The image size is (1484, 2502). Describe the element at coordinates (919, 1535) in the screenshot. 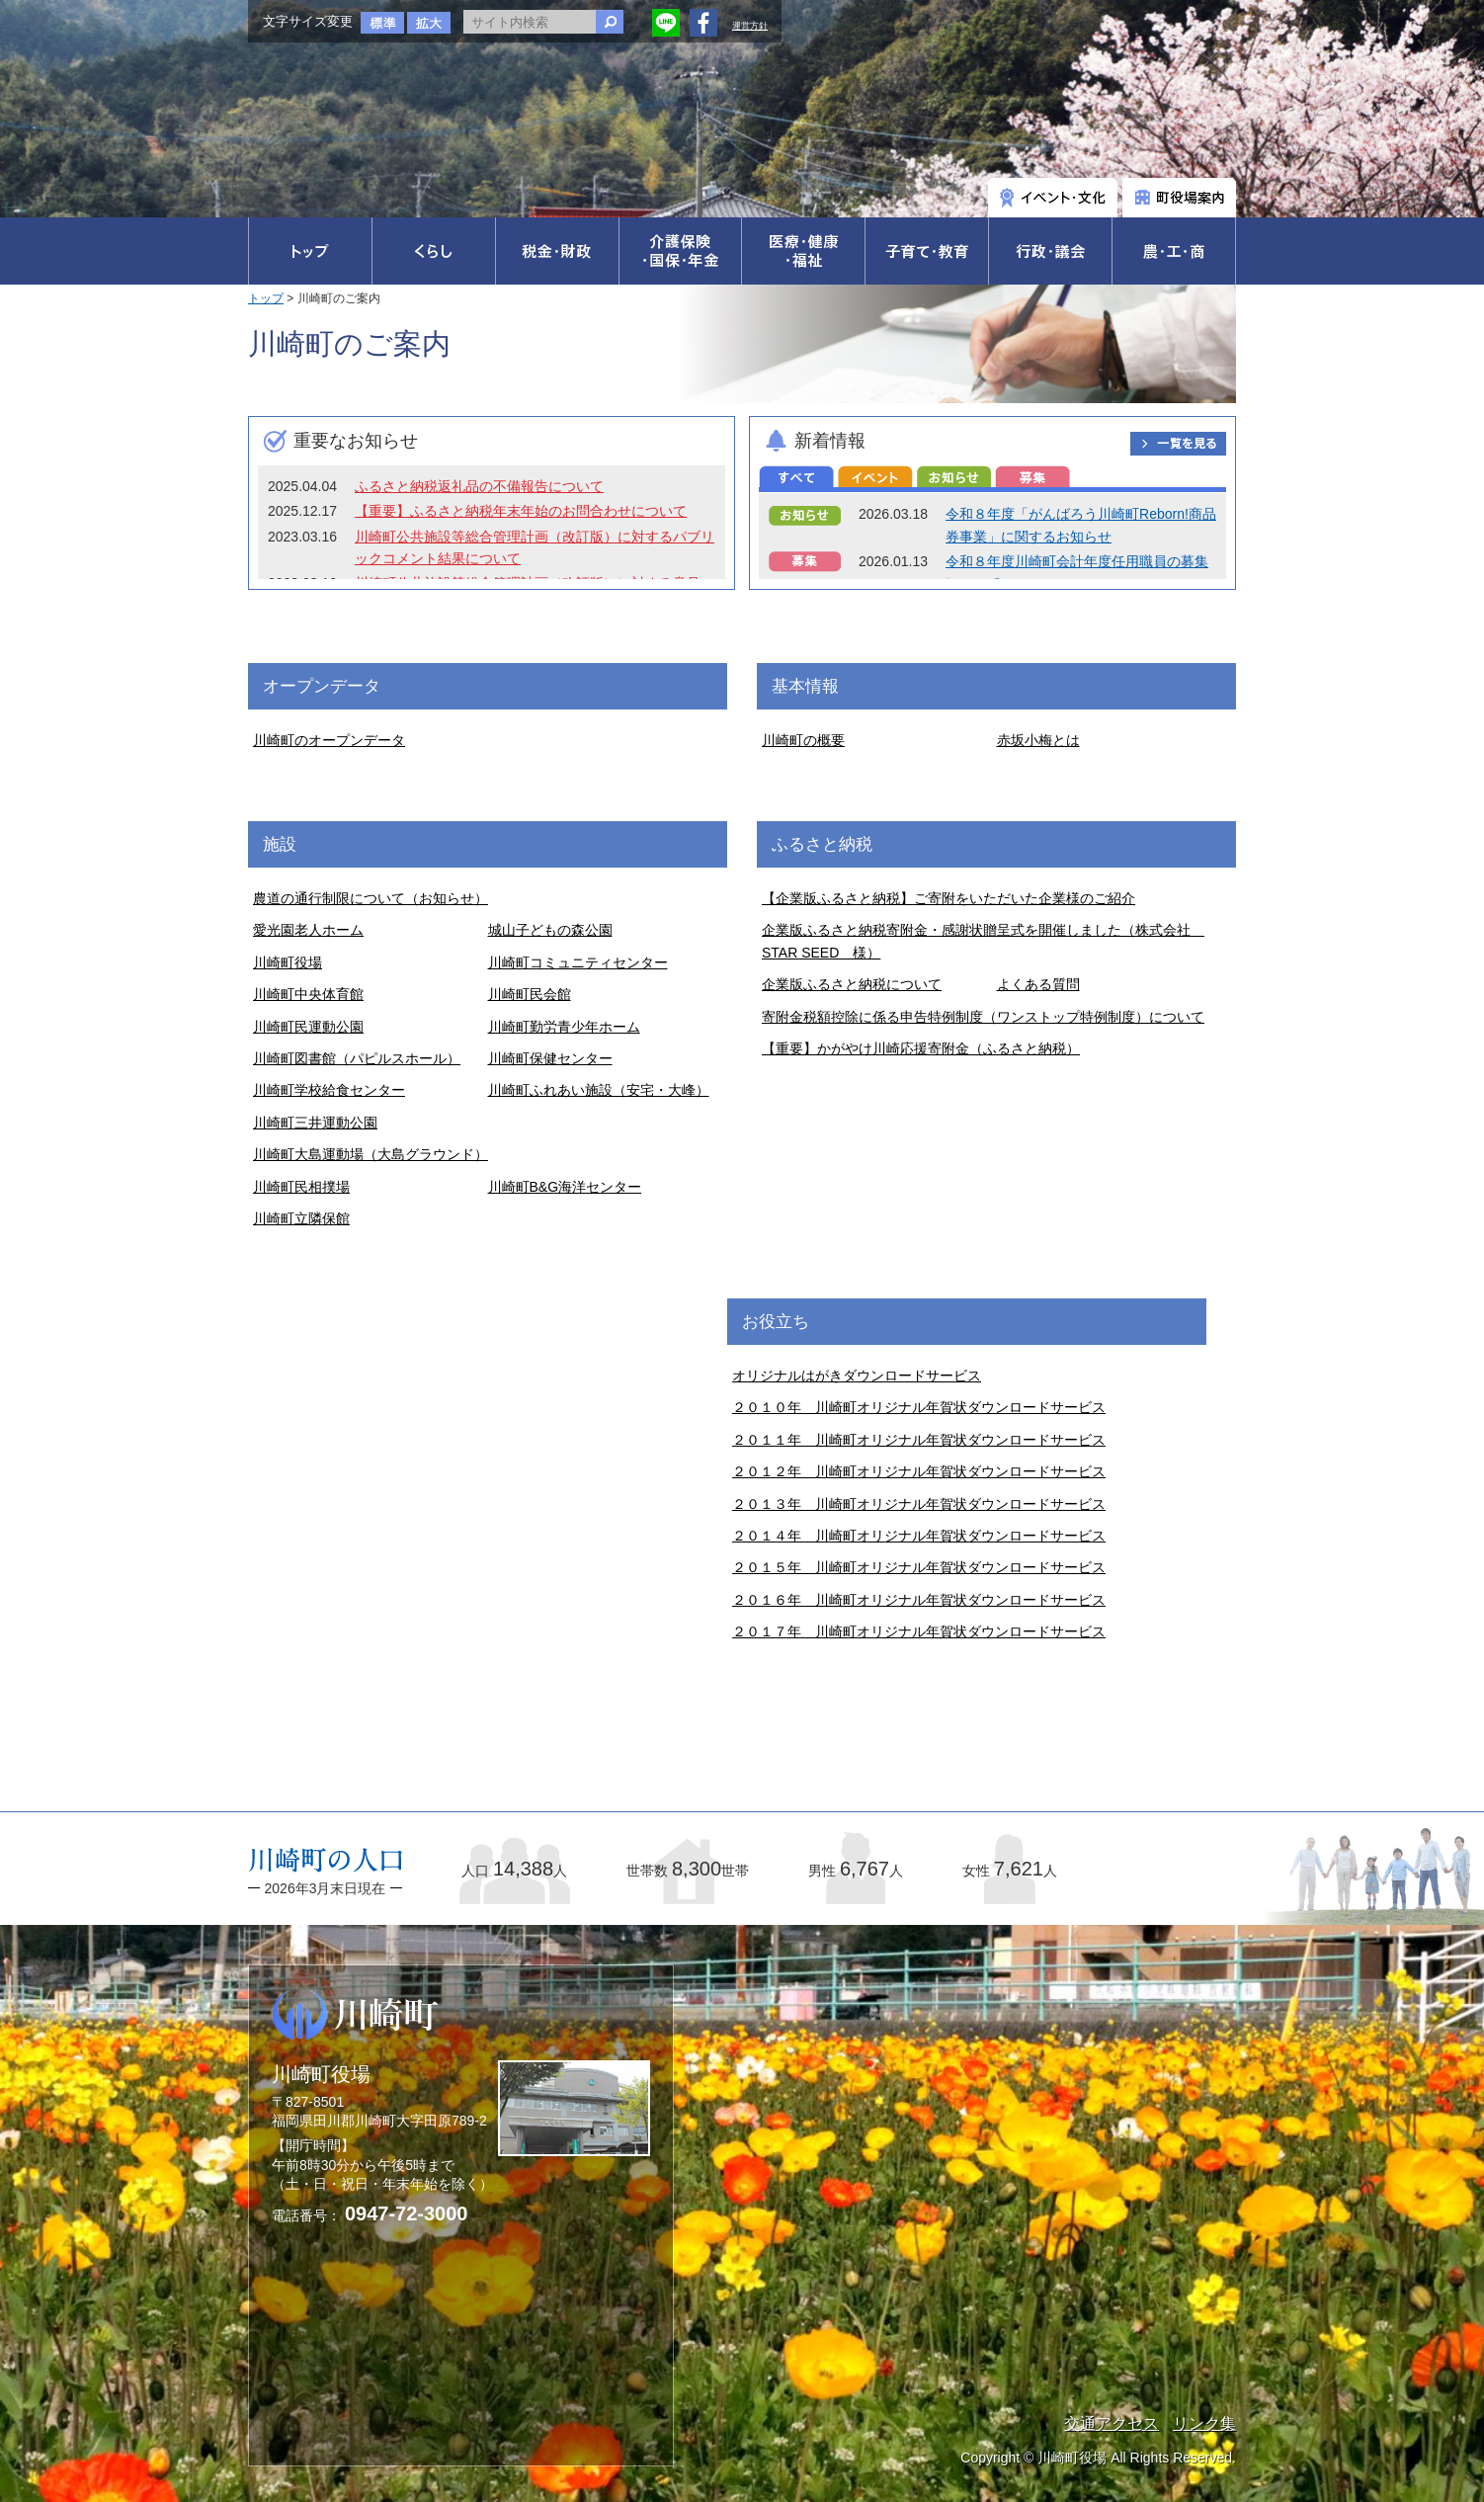

I see `２０１４年 川崎町オリジナル年賀状ダウンロードサービス` at that location.